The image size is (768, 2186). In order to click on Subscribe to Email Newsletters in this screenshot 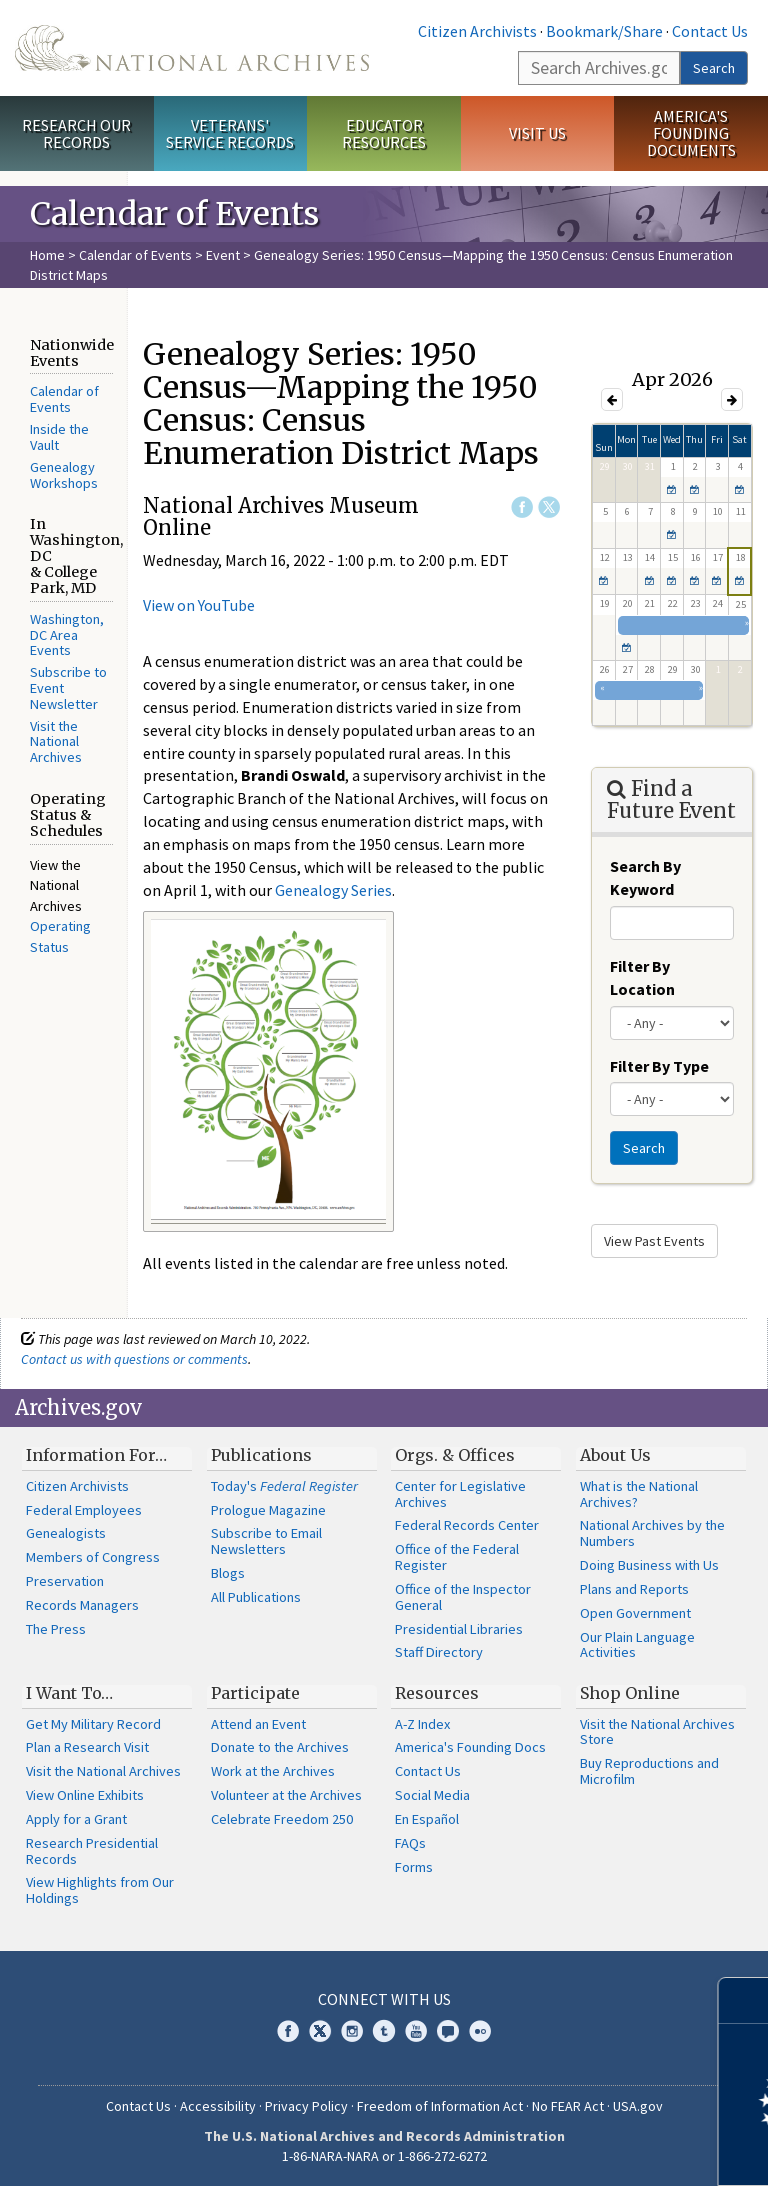, I will do `click(266, 1541)`.